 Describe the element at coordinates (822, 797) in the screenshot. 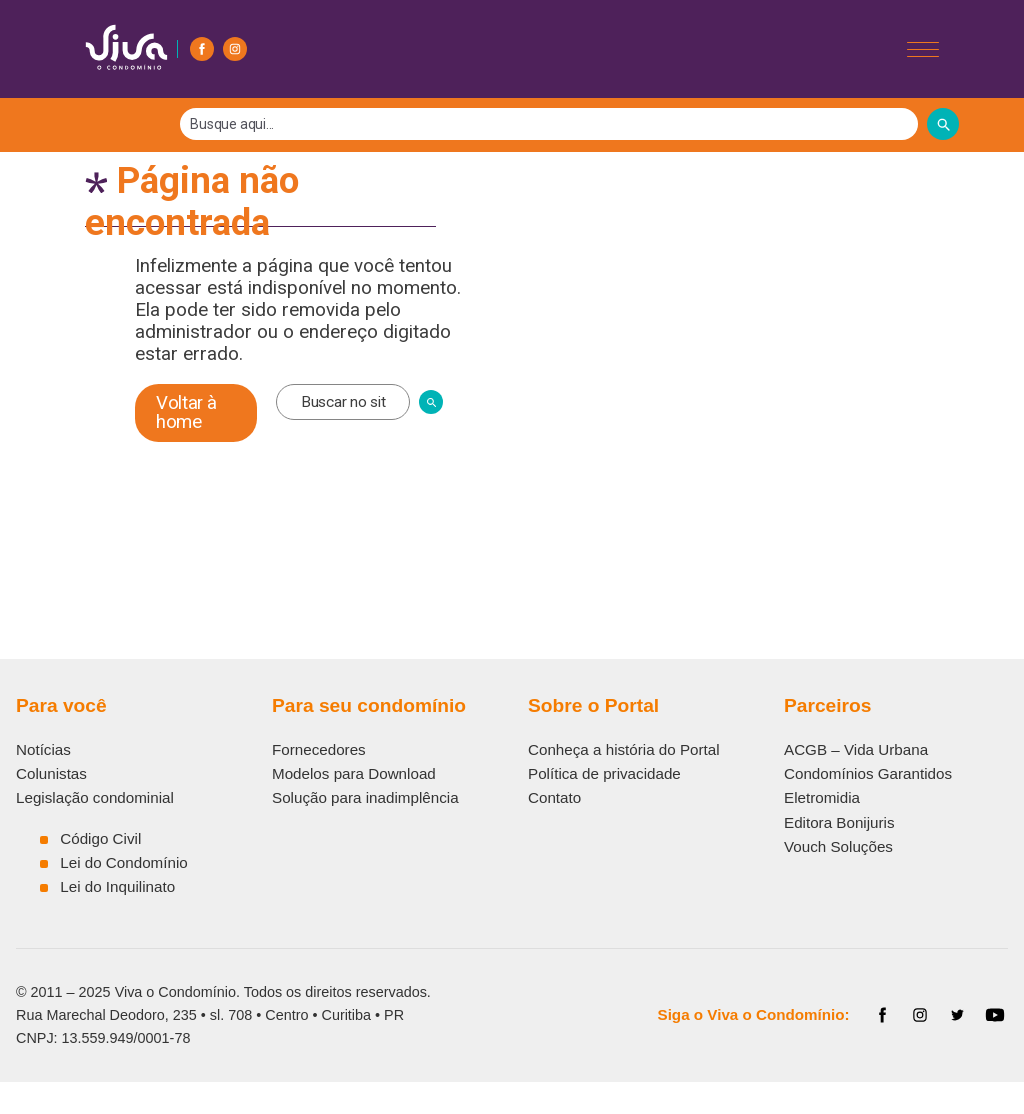

I see `Eletromidia` at that location.